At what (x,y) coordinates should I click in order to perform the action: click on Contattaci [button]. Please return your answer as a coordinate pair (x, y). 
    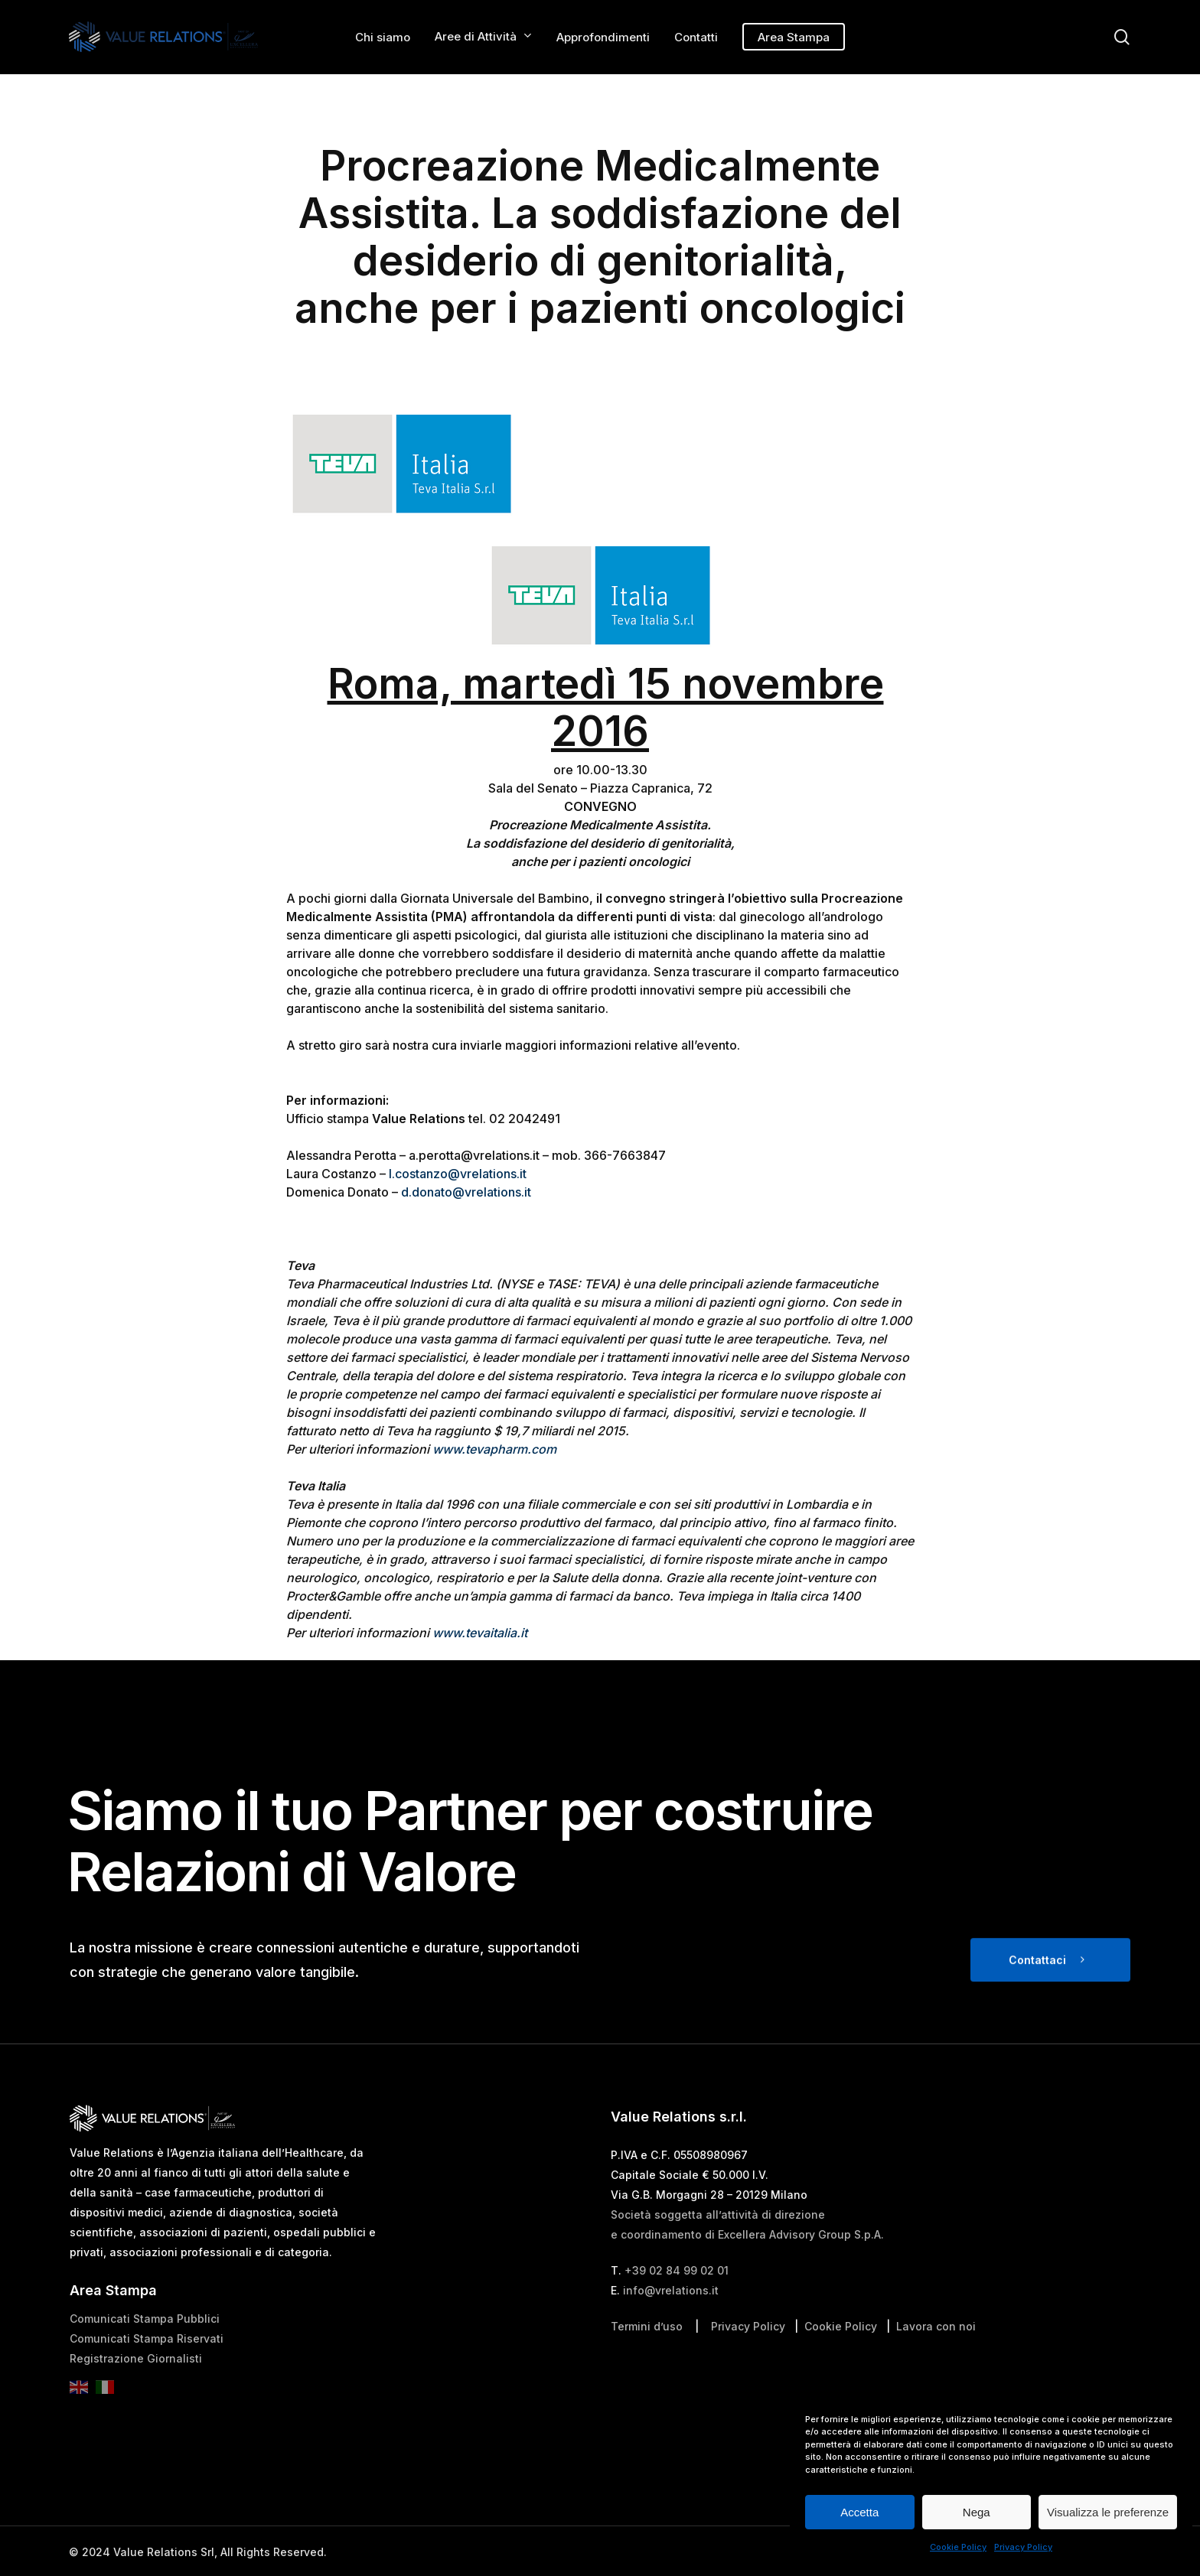
    Looking at the image, I should click on (1037, 1995).